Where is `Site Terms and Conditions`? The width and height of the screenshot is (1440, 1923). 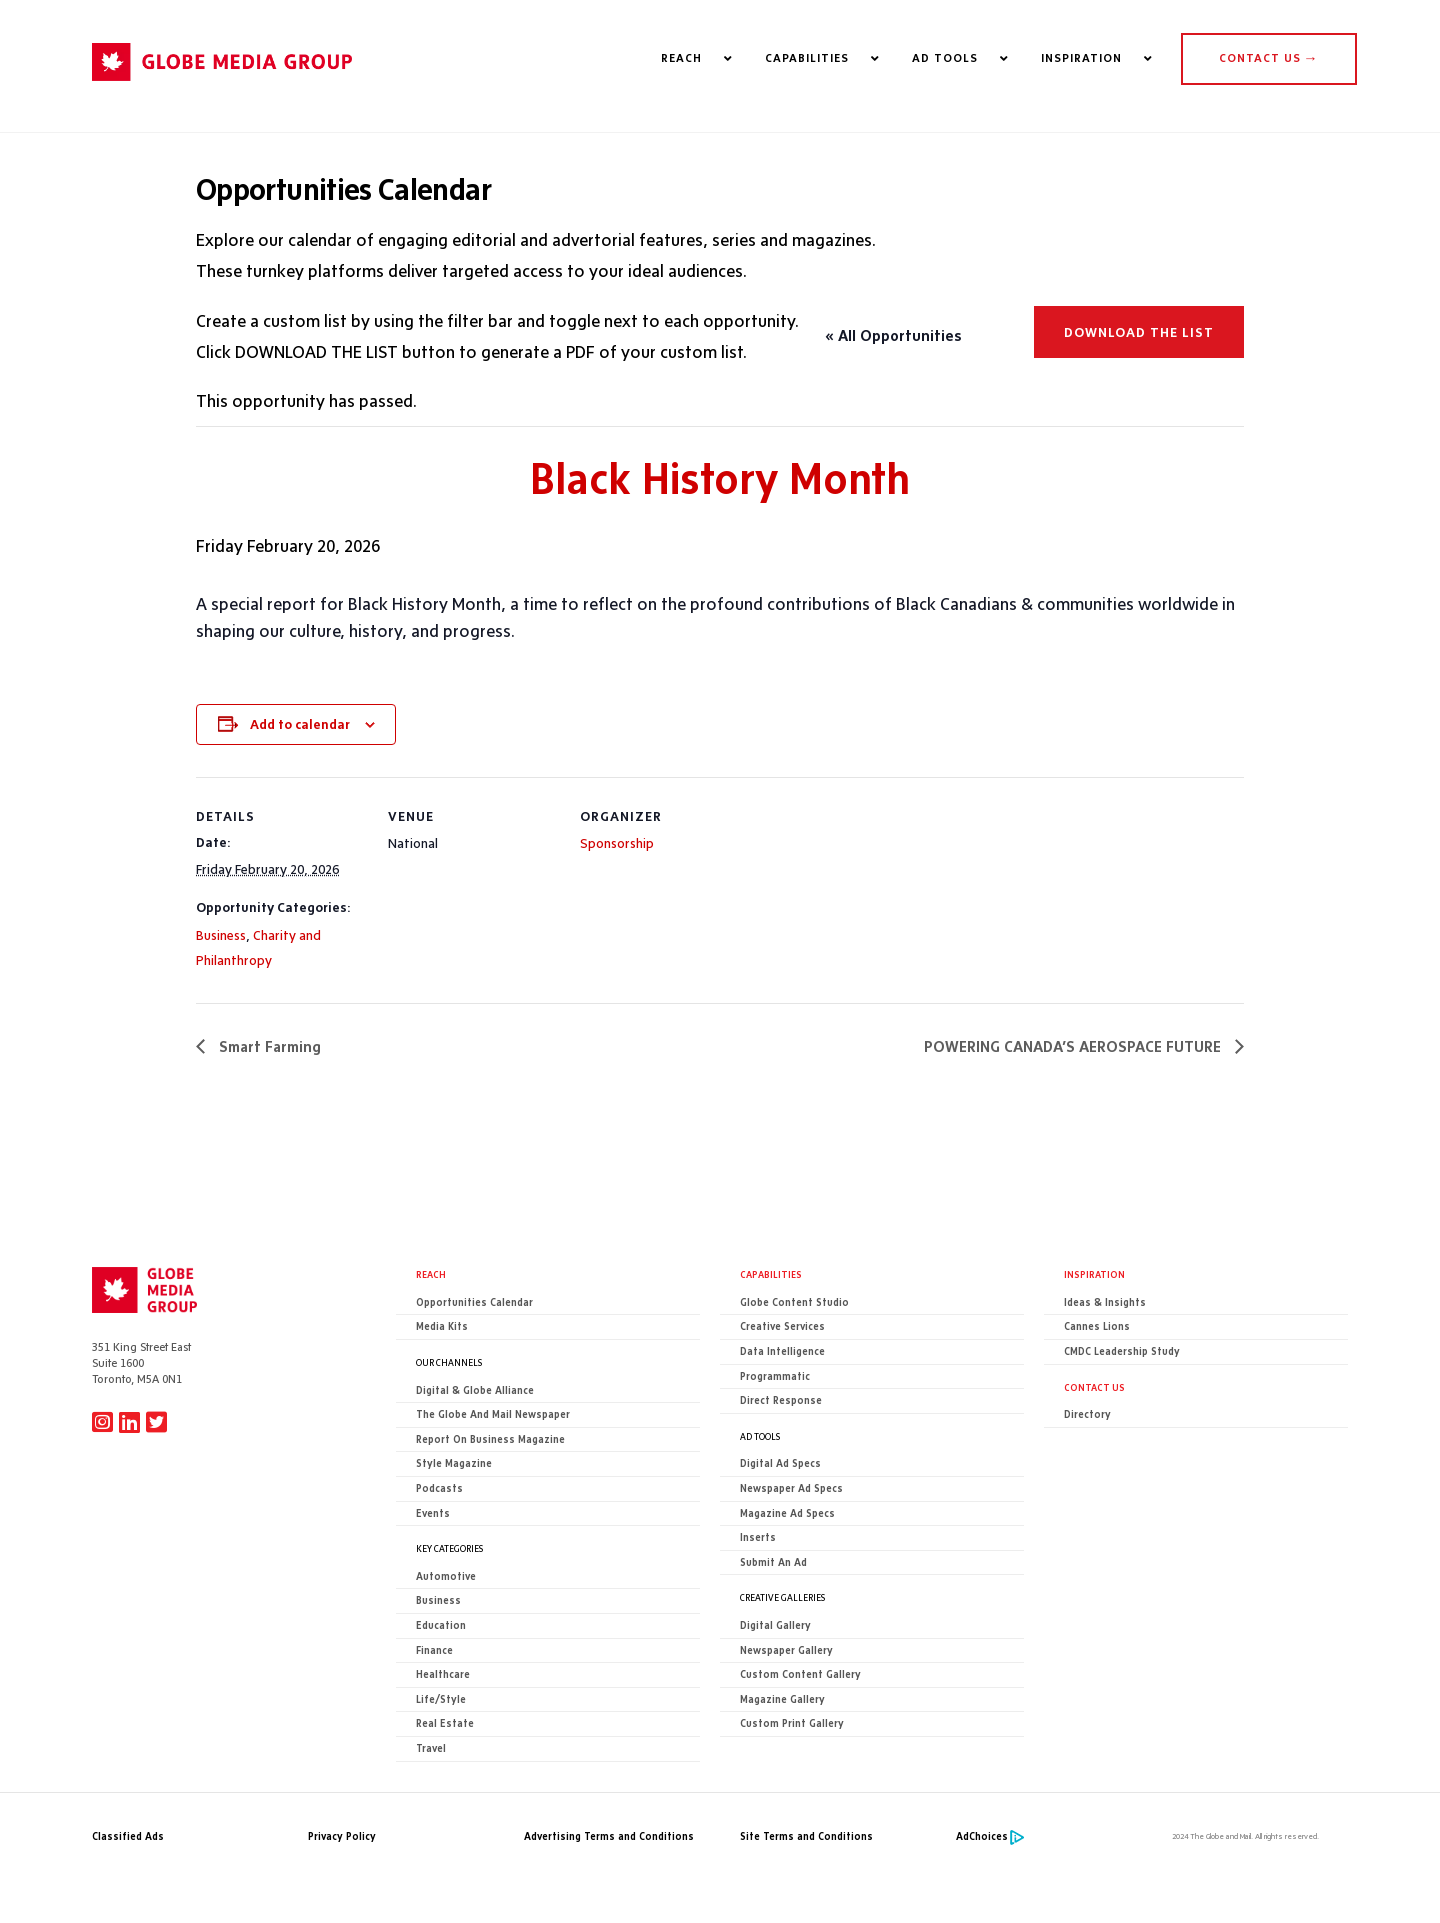 Site Terms and Conditions is located at coordinates (806, 1836).